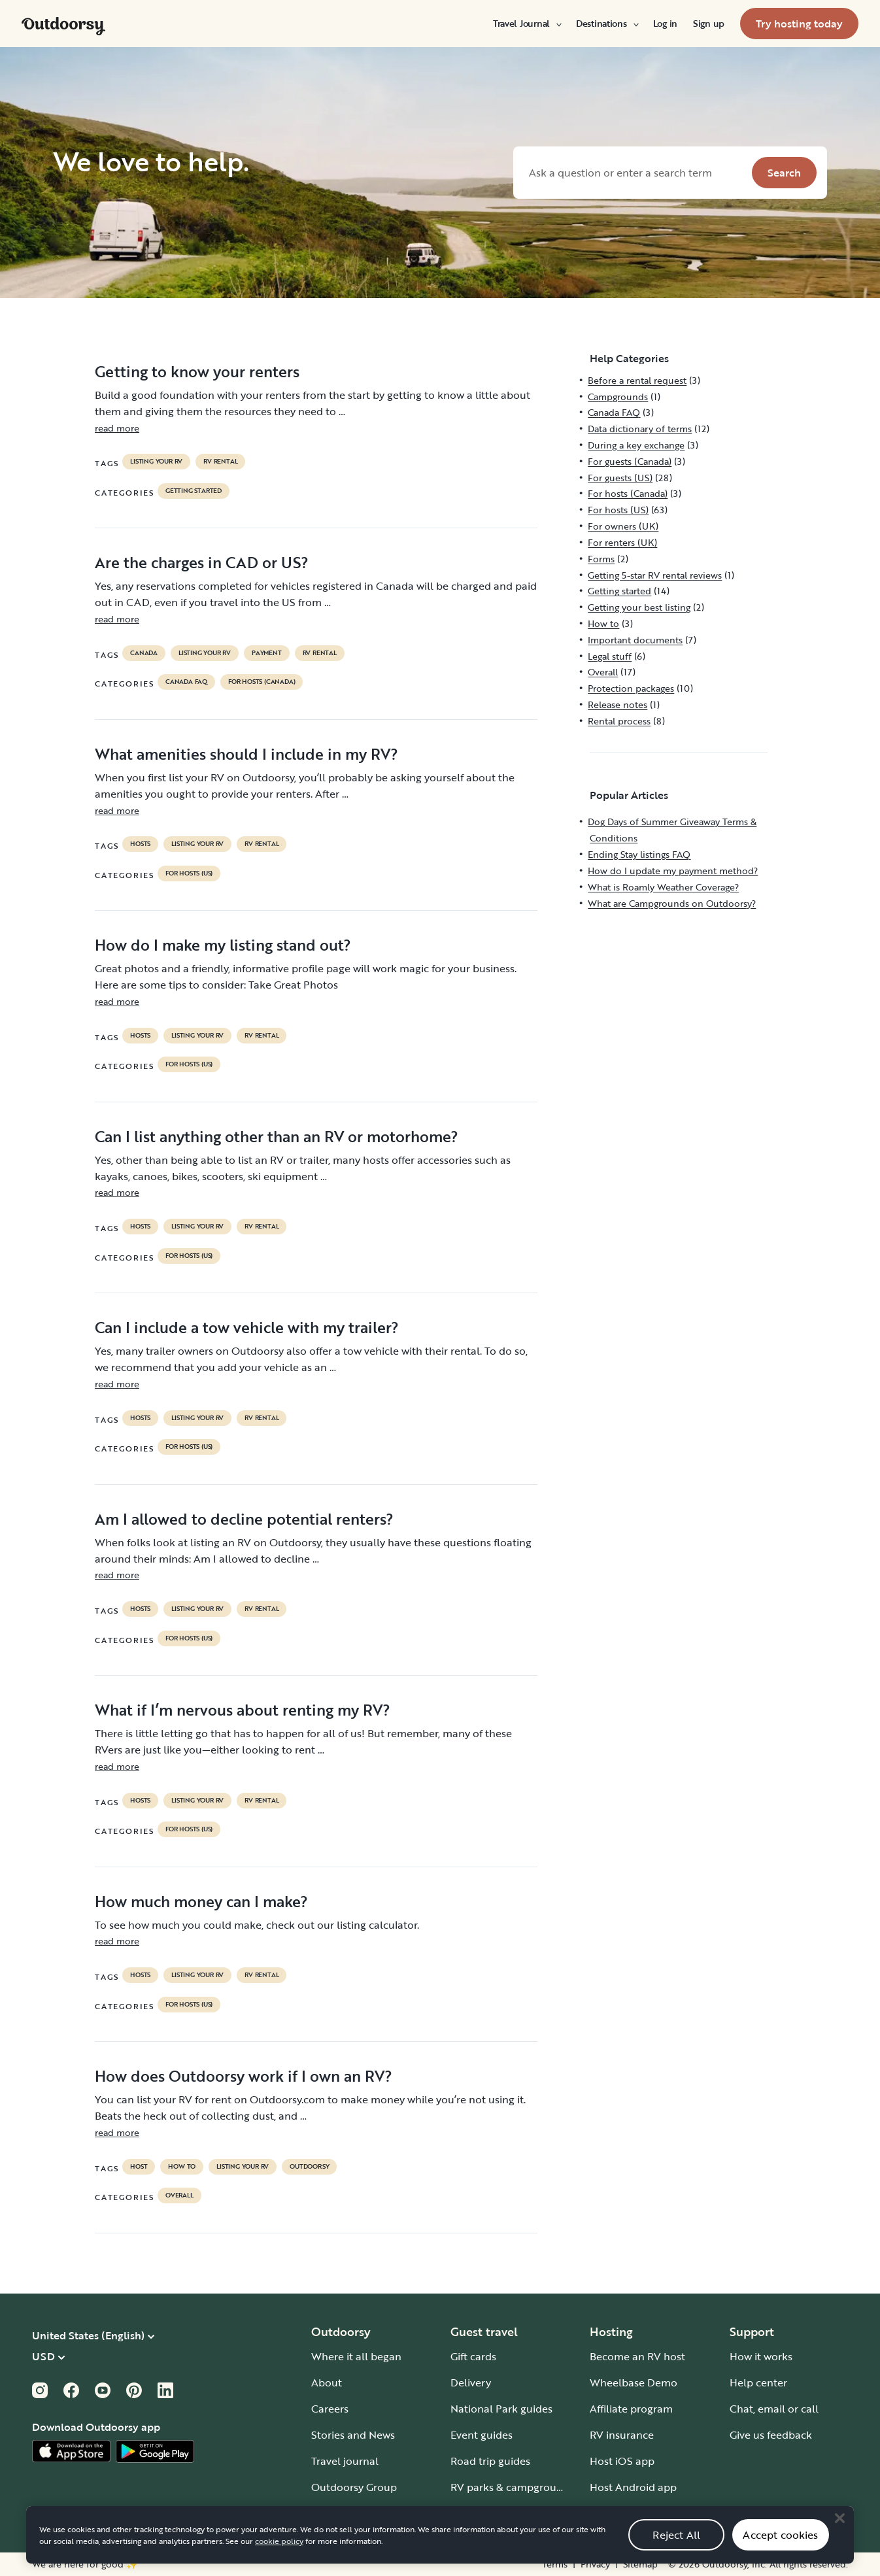 This screenshot has width=880, height=2576. Describe the element at coordinates (673, 870) in the screenshot. I see `How do I update my payment method?` at that location.